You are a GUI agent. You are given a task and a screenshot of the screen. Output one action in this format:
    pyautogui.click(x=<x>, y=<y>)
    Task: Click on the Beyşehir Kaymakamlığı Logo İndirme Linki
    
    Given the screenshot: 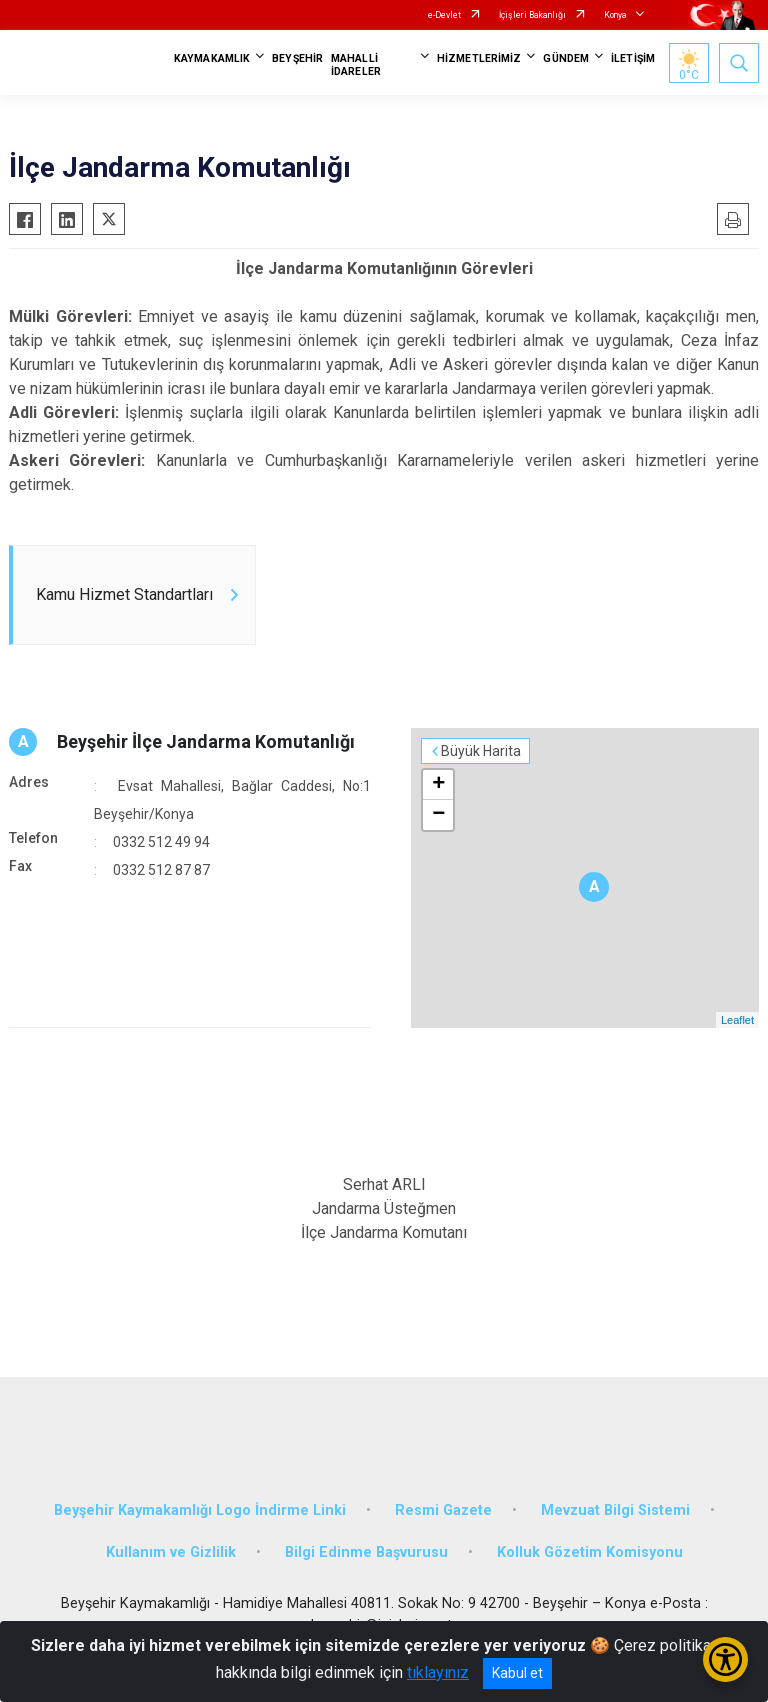 What is the action you would take?
    pyautogui.click(x=200, y=1510)
    